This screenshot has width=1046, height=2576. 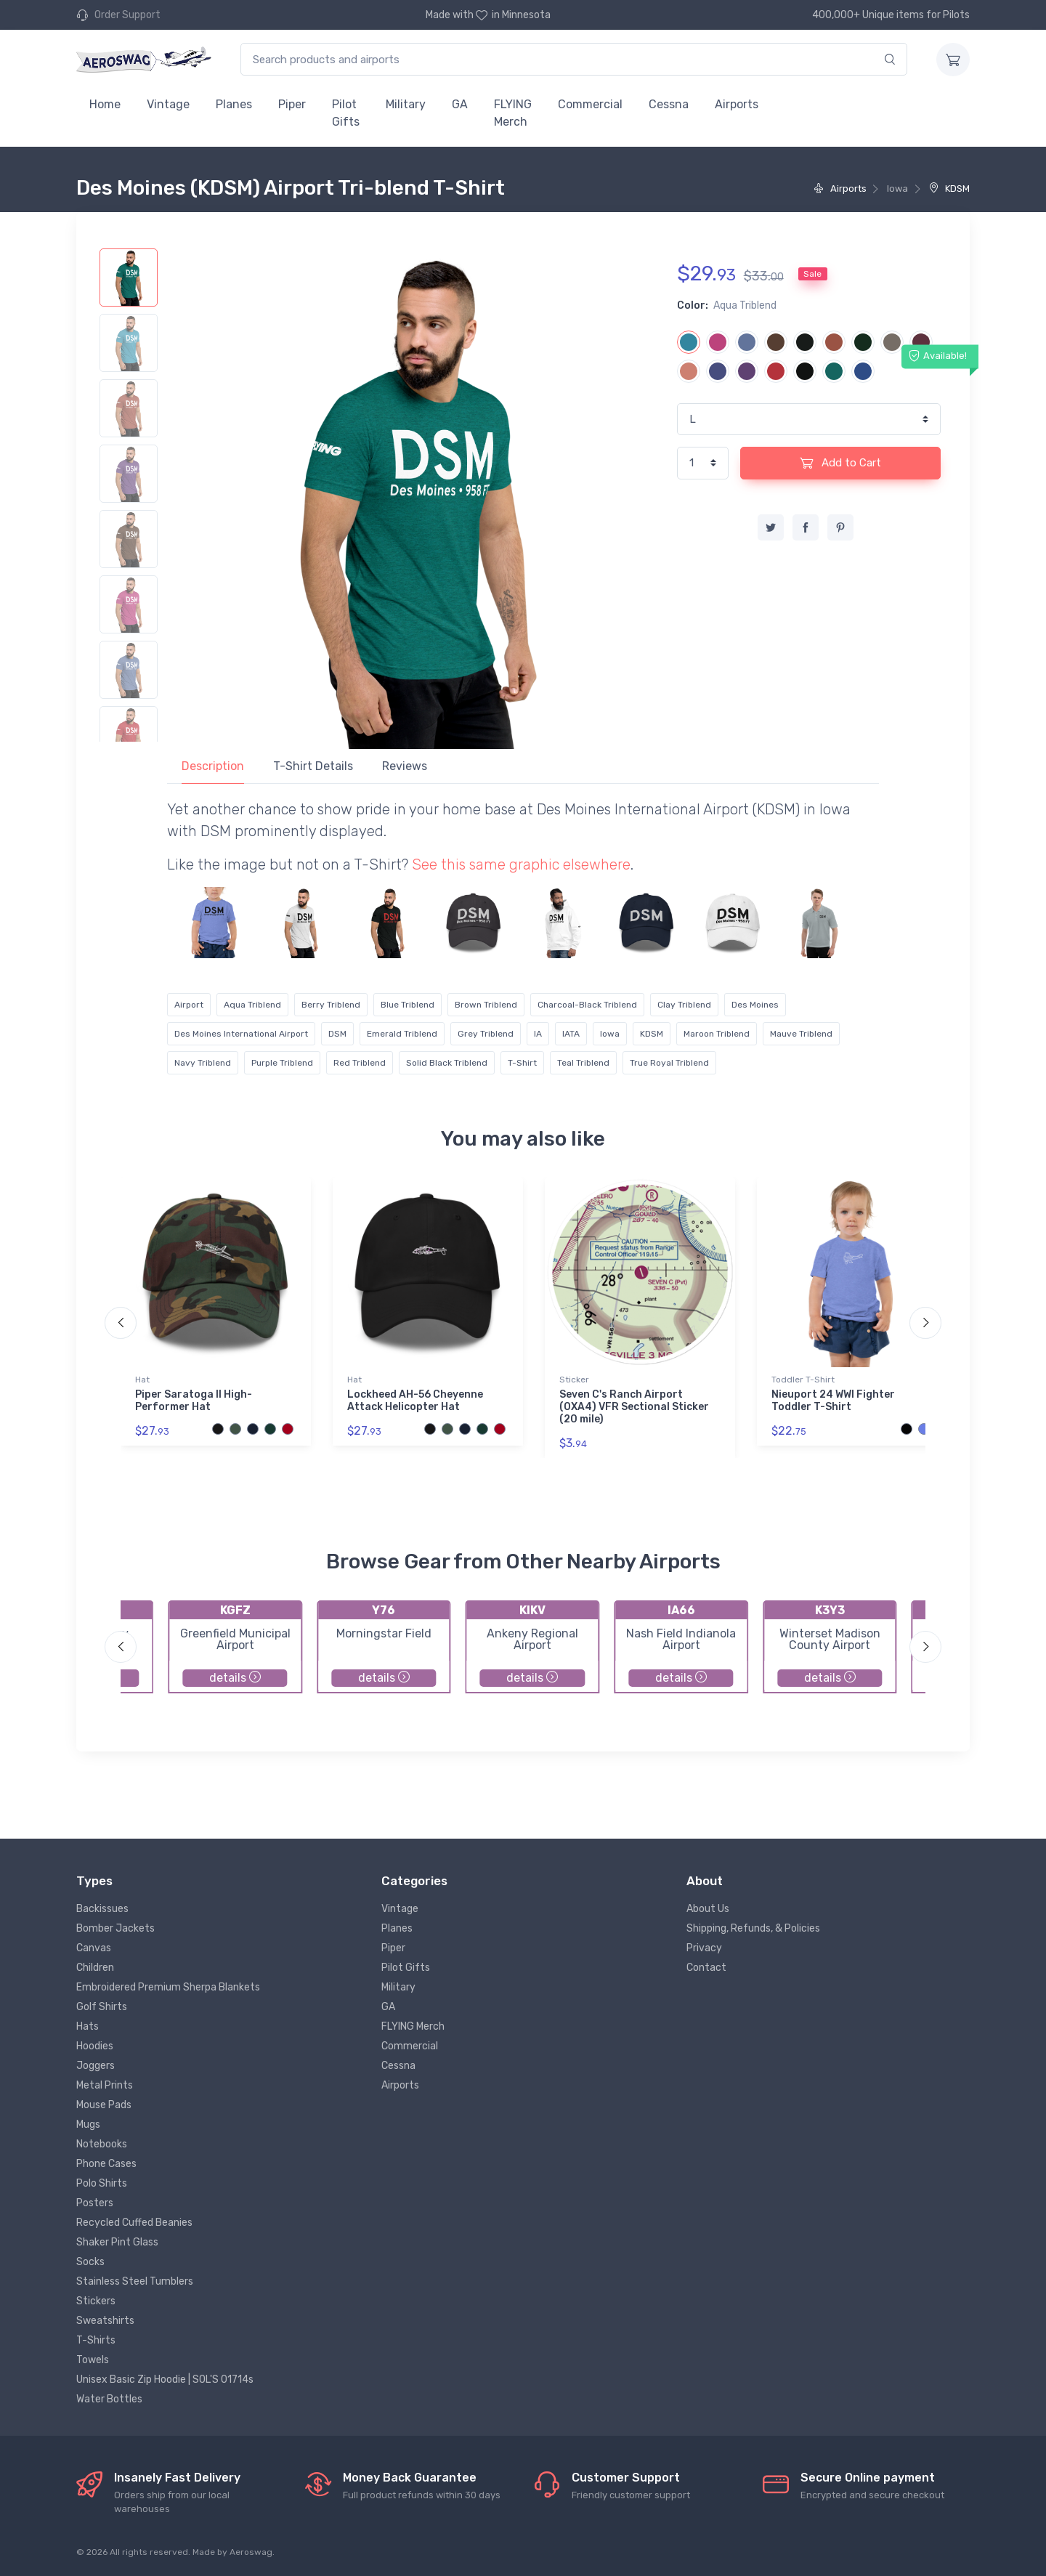 What do you see at coordinates (330, 1005) in the screenshot?
I see `Berry Triblend` at bounding box center [330, 1005].